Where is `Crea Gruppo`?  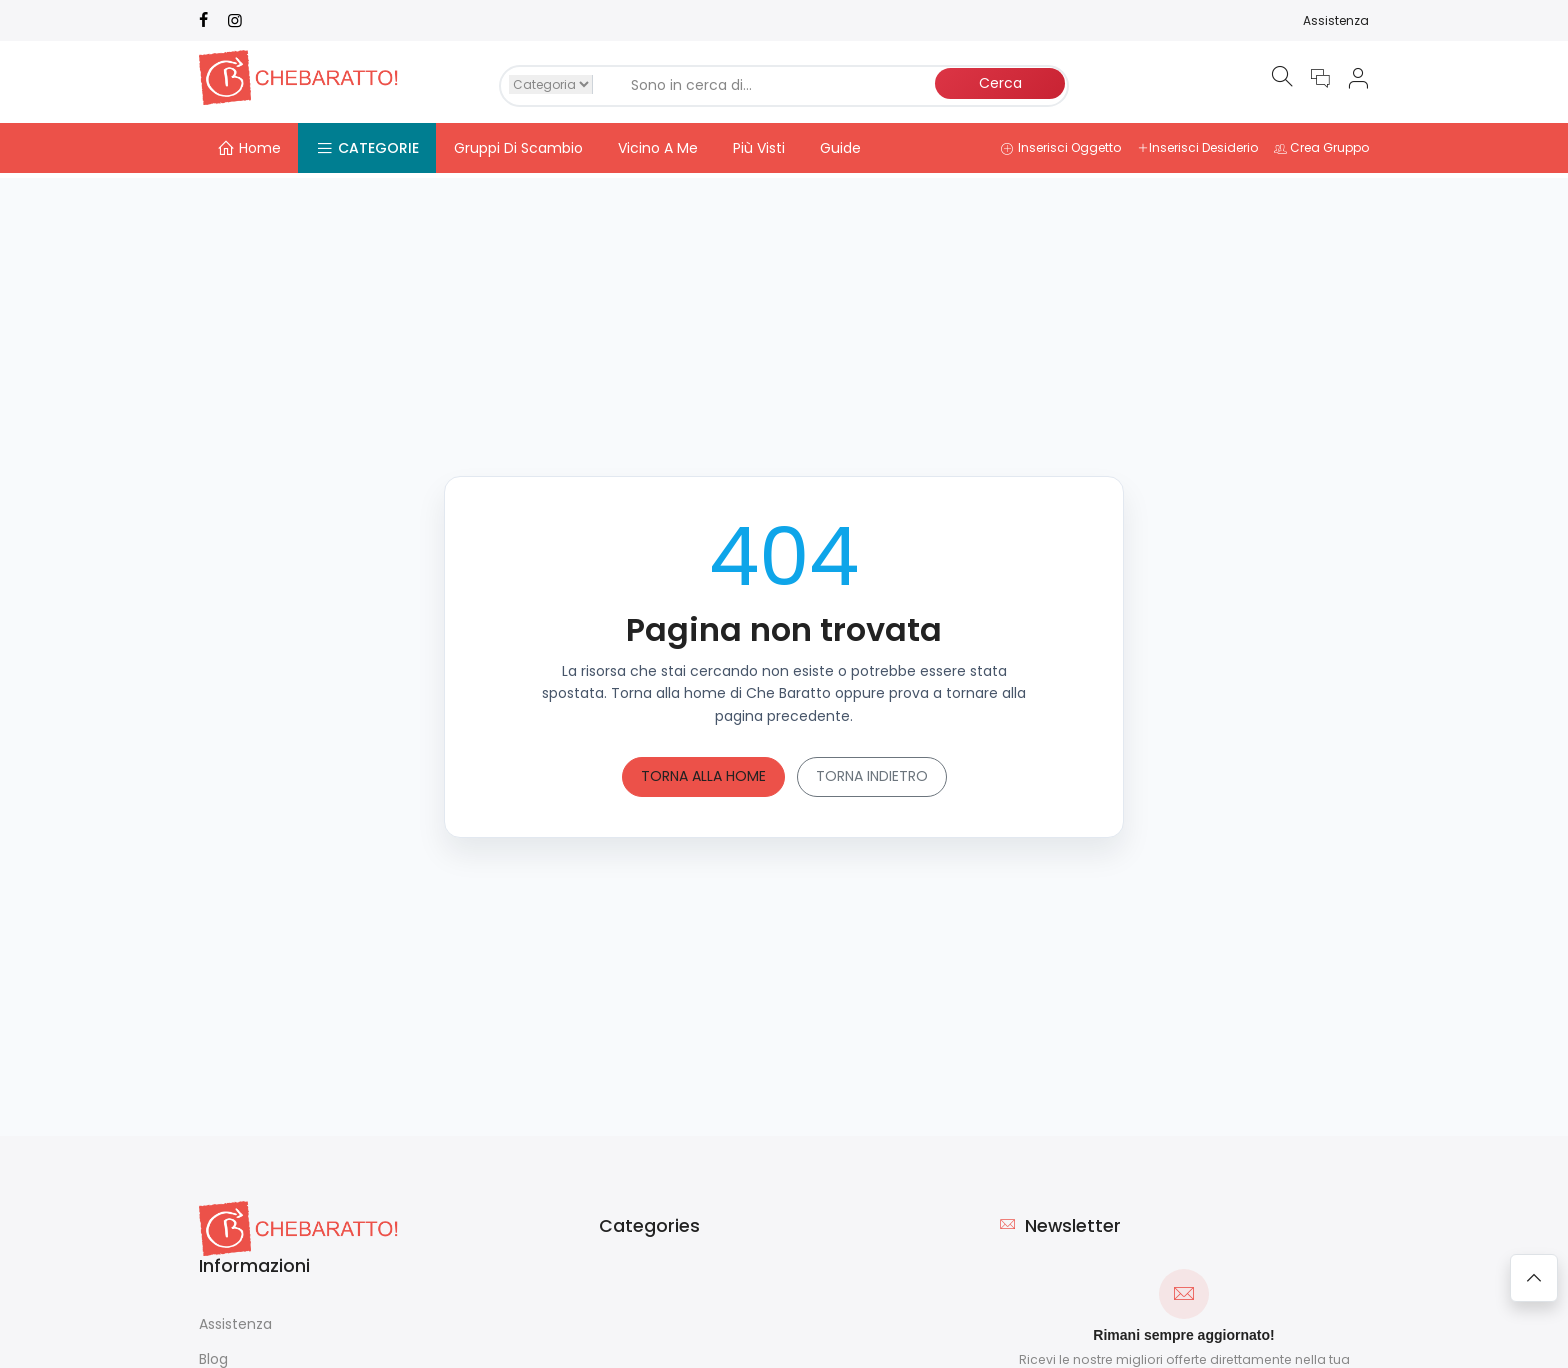 Crea Gruppo is located at coordinates (1321, 147).